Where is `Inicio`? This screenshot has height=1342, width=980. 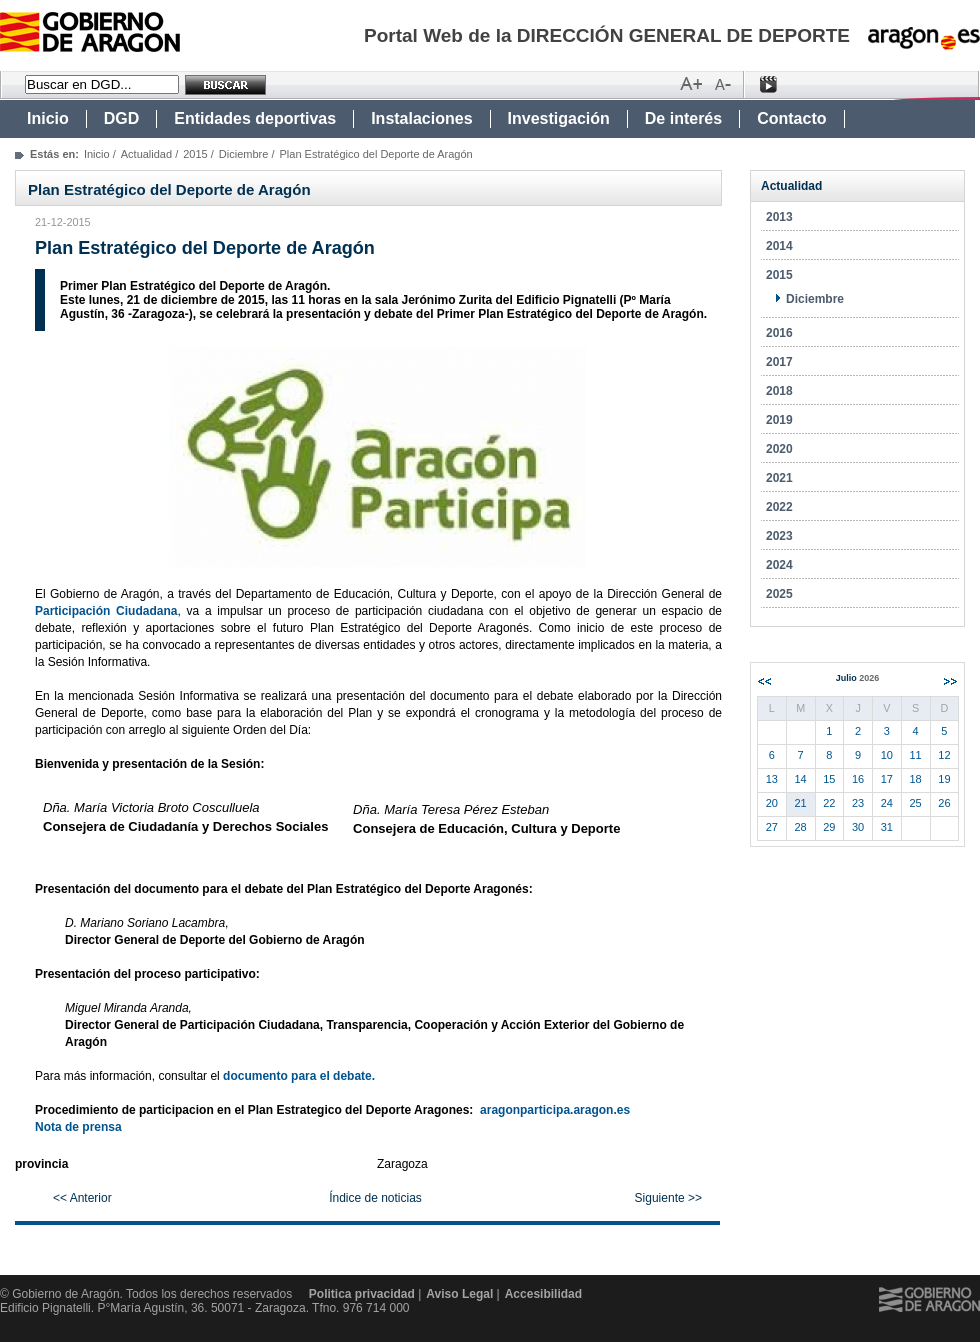 Inicio is located at coordinates (48, 118).